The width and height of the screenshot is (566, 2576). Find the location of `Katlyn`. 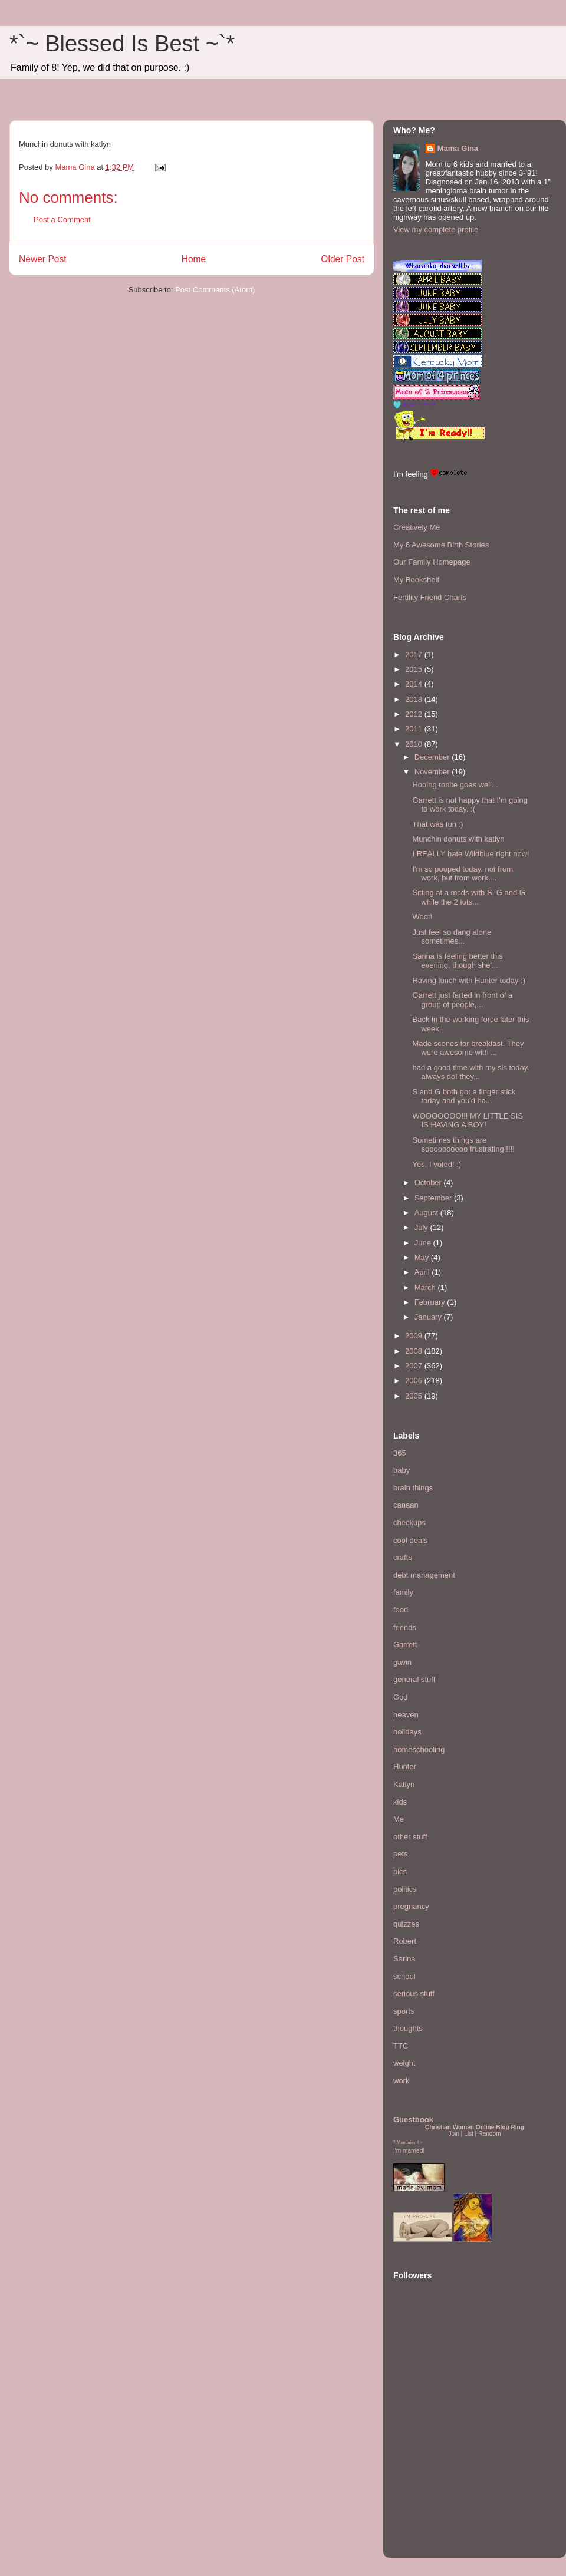

Katlyn is located at coordinates (403, 1784).